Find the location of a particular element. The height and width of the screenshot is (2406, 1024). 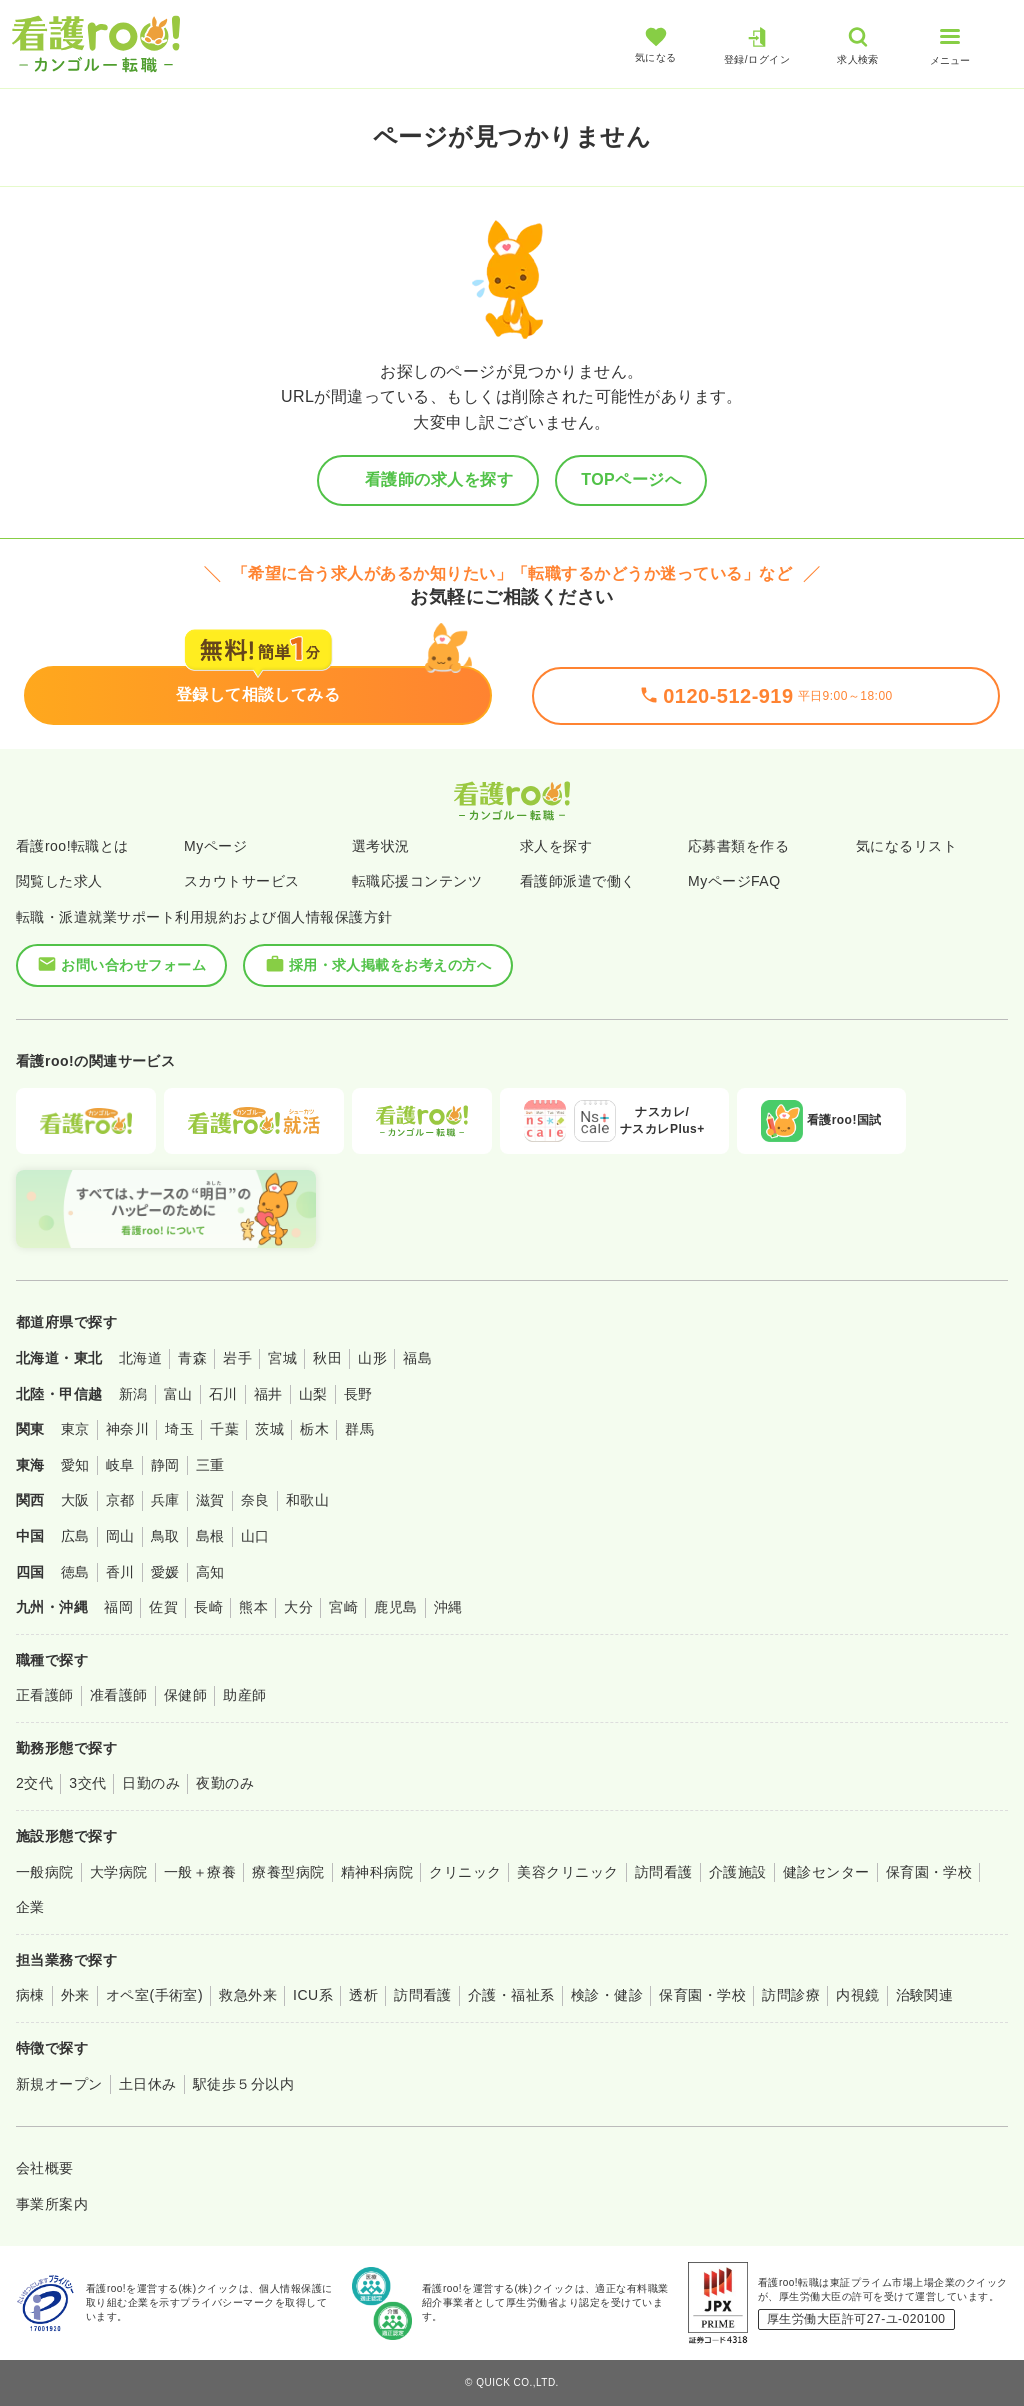

日勤のみ is located at coordinates (151, 1783).